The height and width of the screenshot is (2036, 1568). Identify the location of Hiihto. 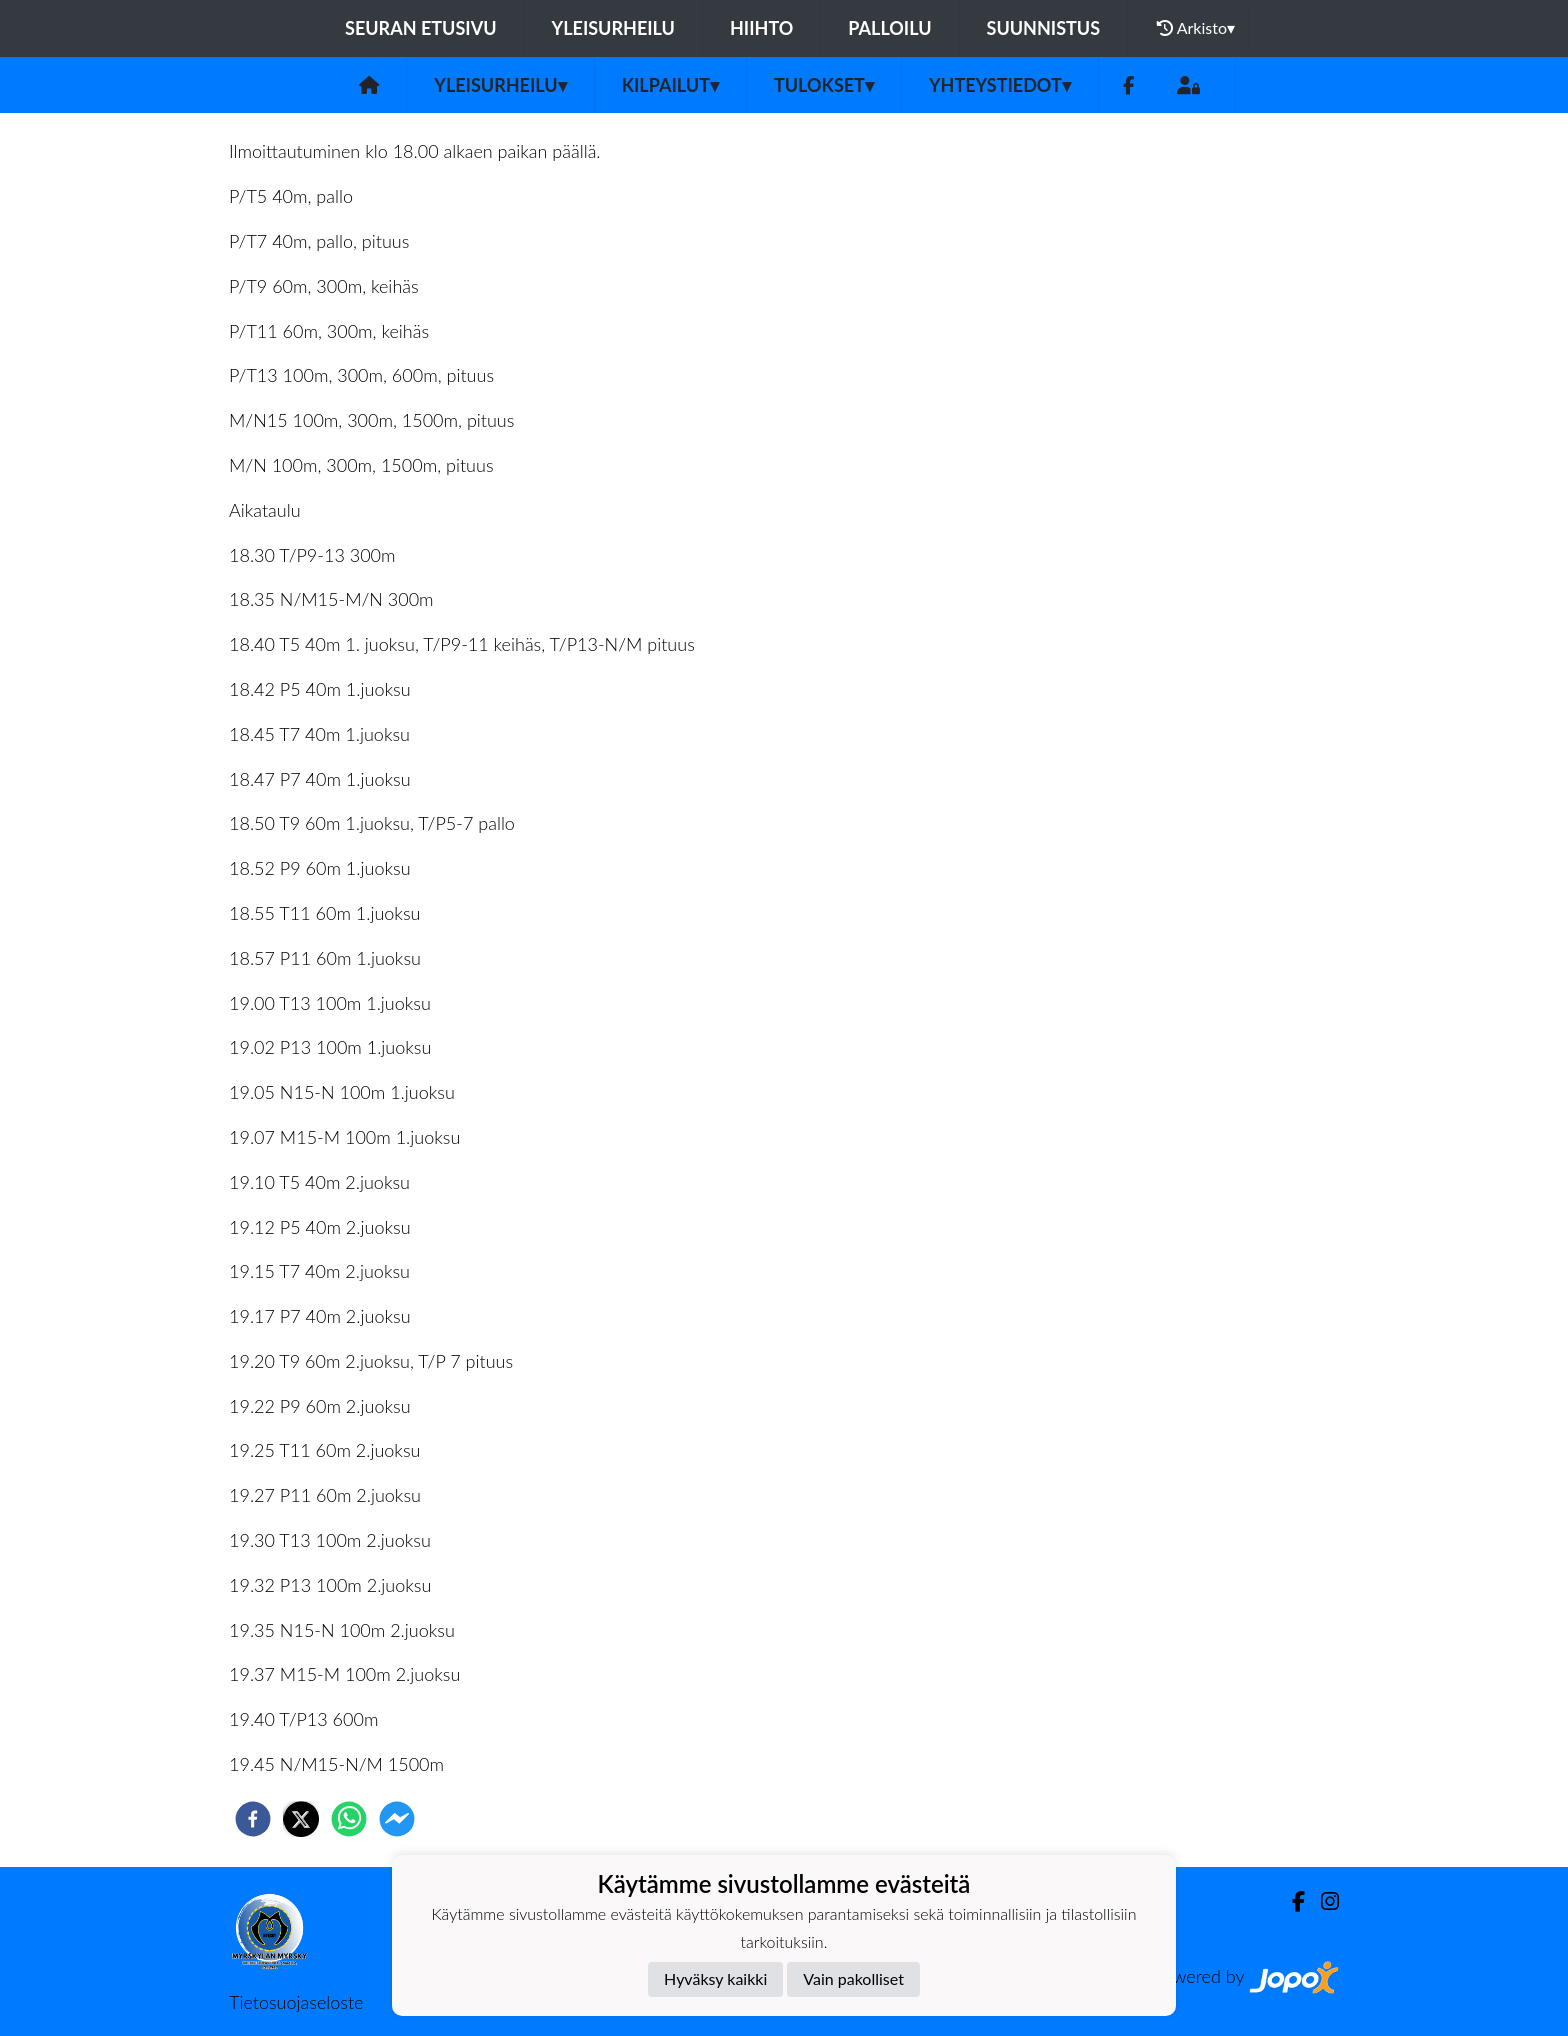
(761, 28).